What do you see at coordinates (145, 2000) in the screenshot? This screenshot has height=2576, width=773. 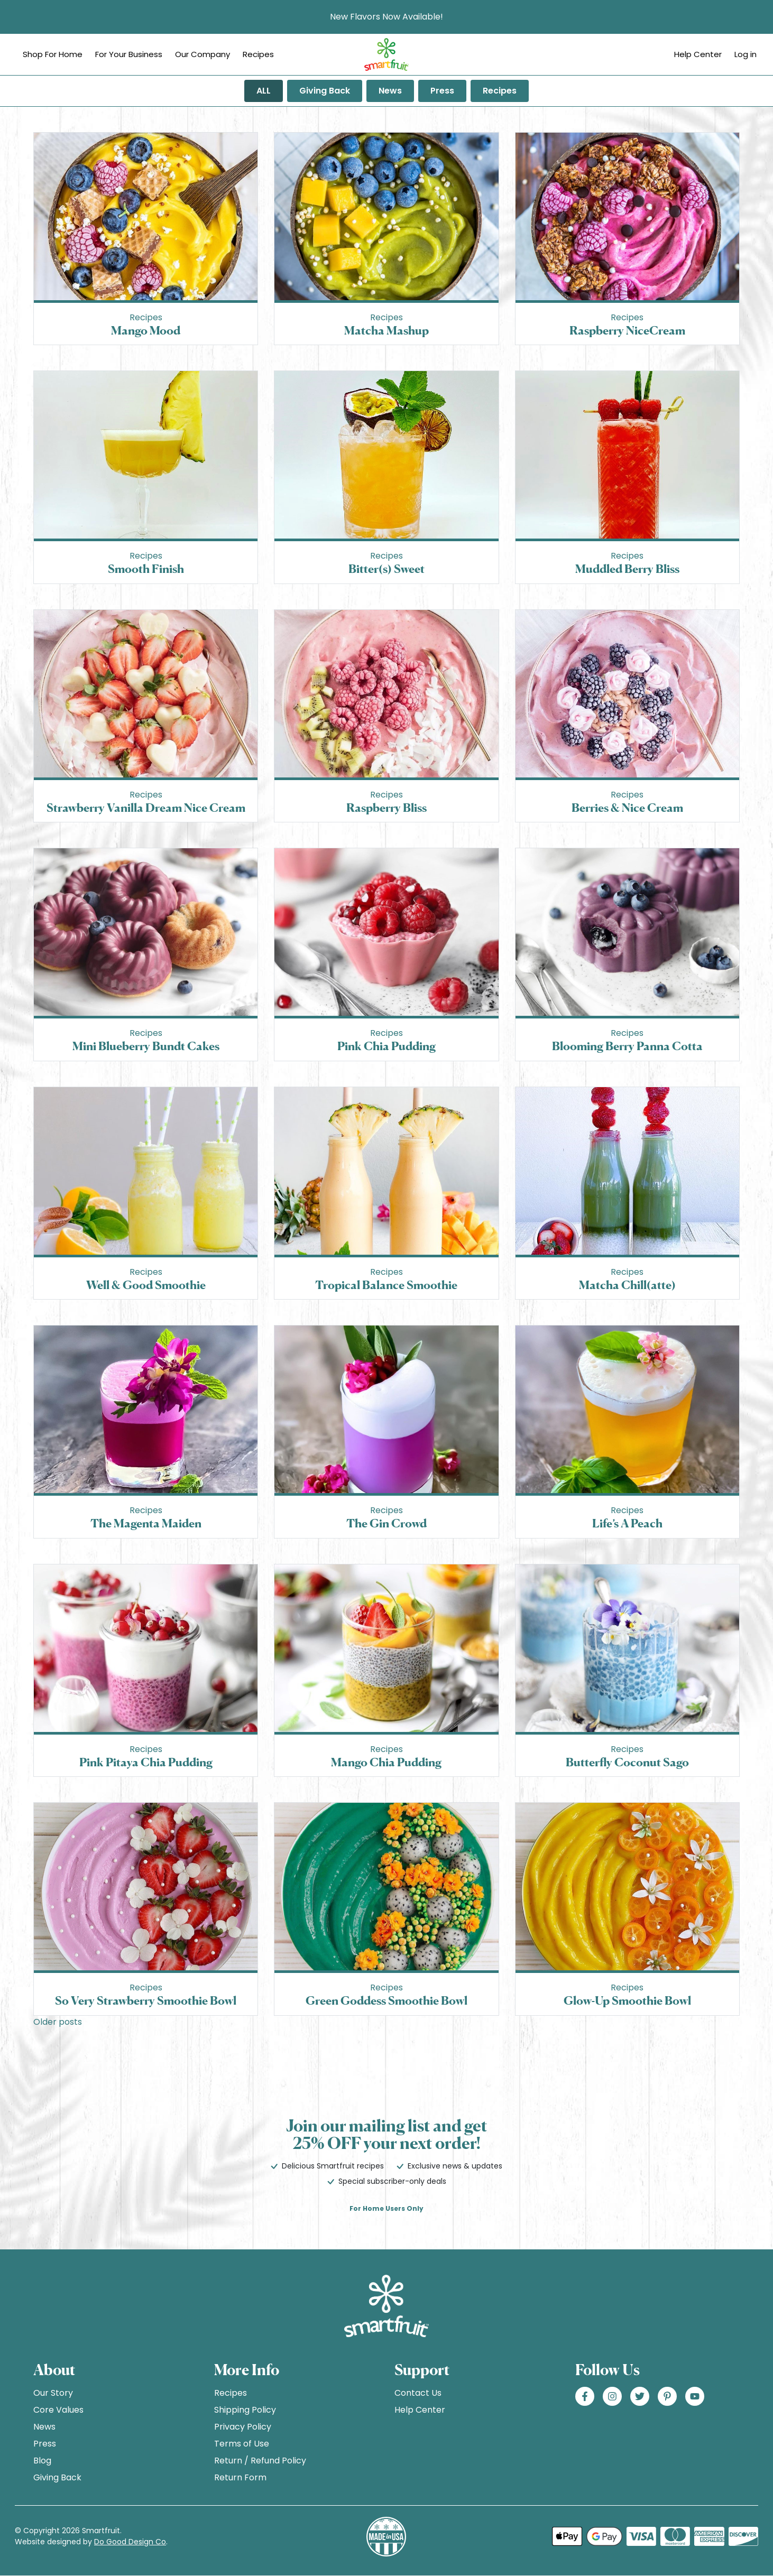 I see `So Very Strawberry Smoothie Bowl` at bounding box center [145, 2000].